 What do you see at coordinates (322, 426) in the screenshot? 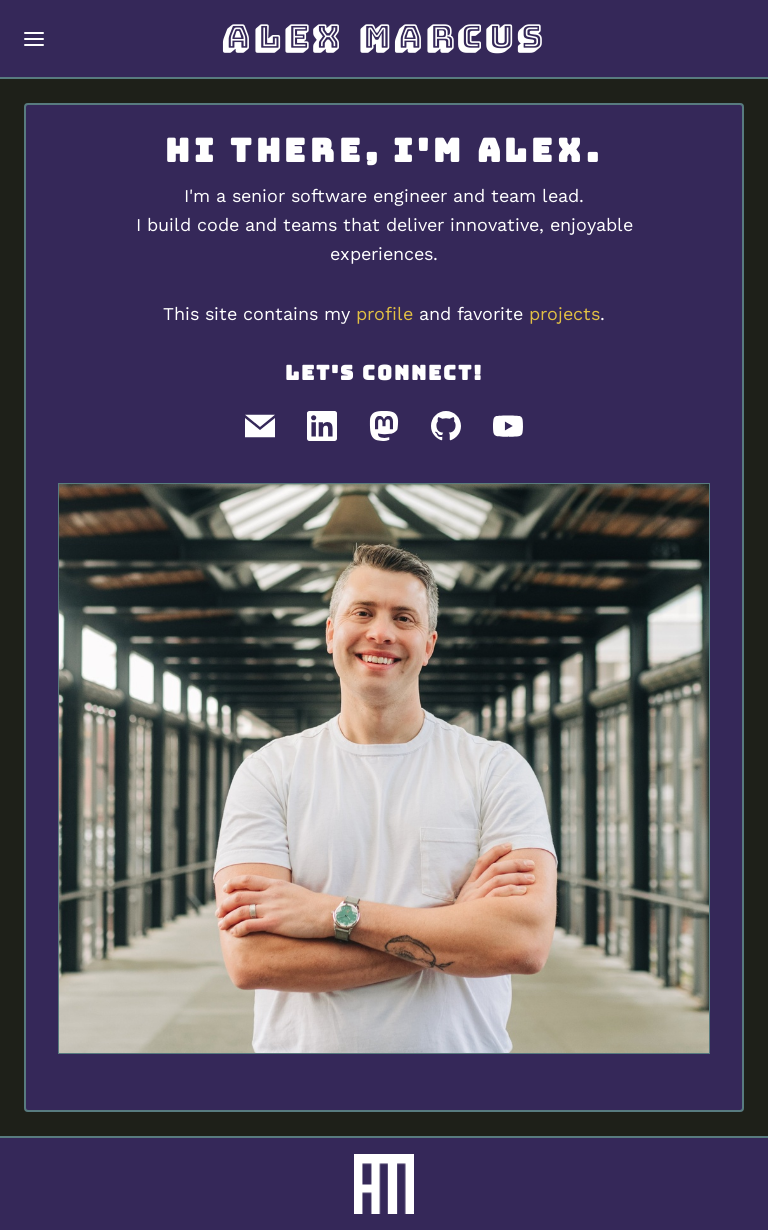
I see `[LinkedIn]` at bounding box center [322, 426].